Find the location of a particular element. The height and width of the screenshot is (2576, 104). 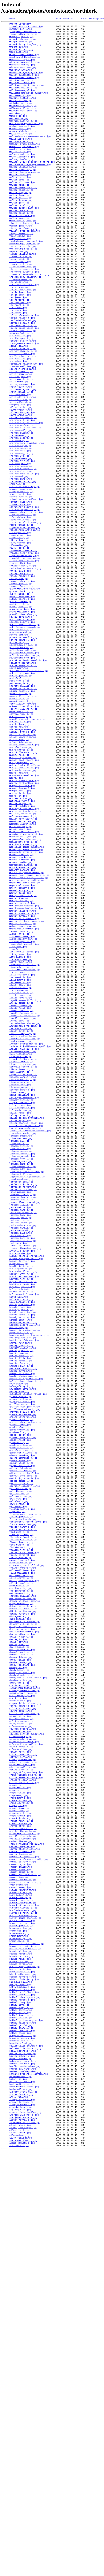

smith-mary.jpg is located at coordinates (18, 454).